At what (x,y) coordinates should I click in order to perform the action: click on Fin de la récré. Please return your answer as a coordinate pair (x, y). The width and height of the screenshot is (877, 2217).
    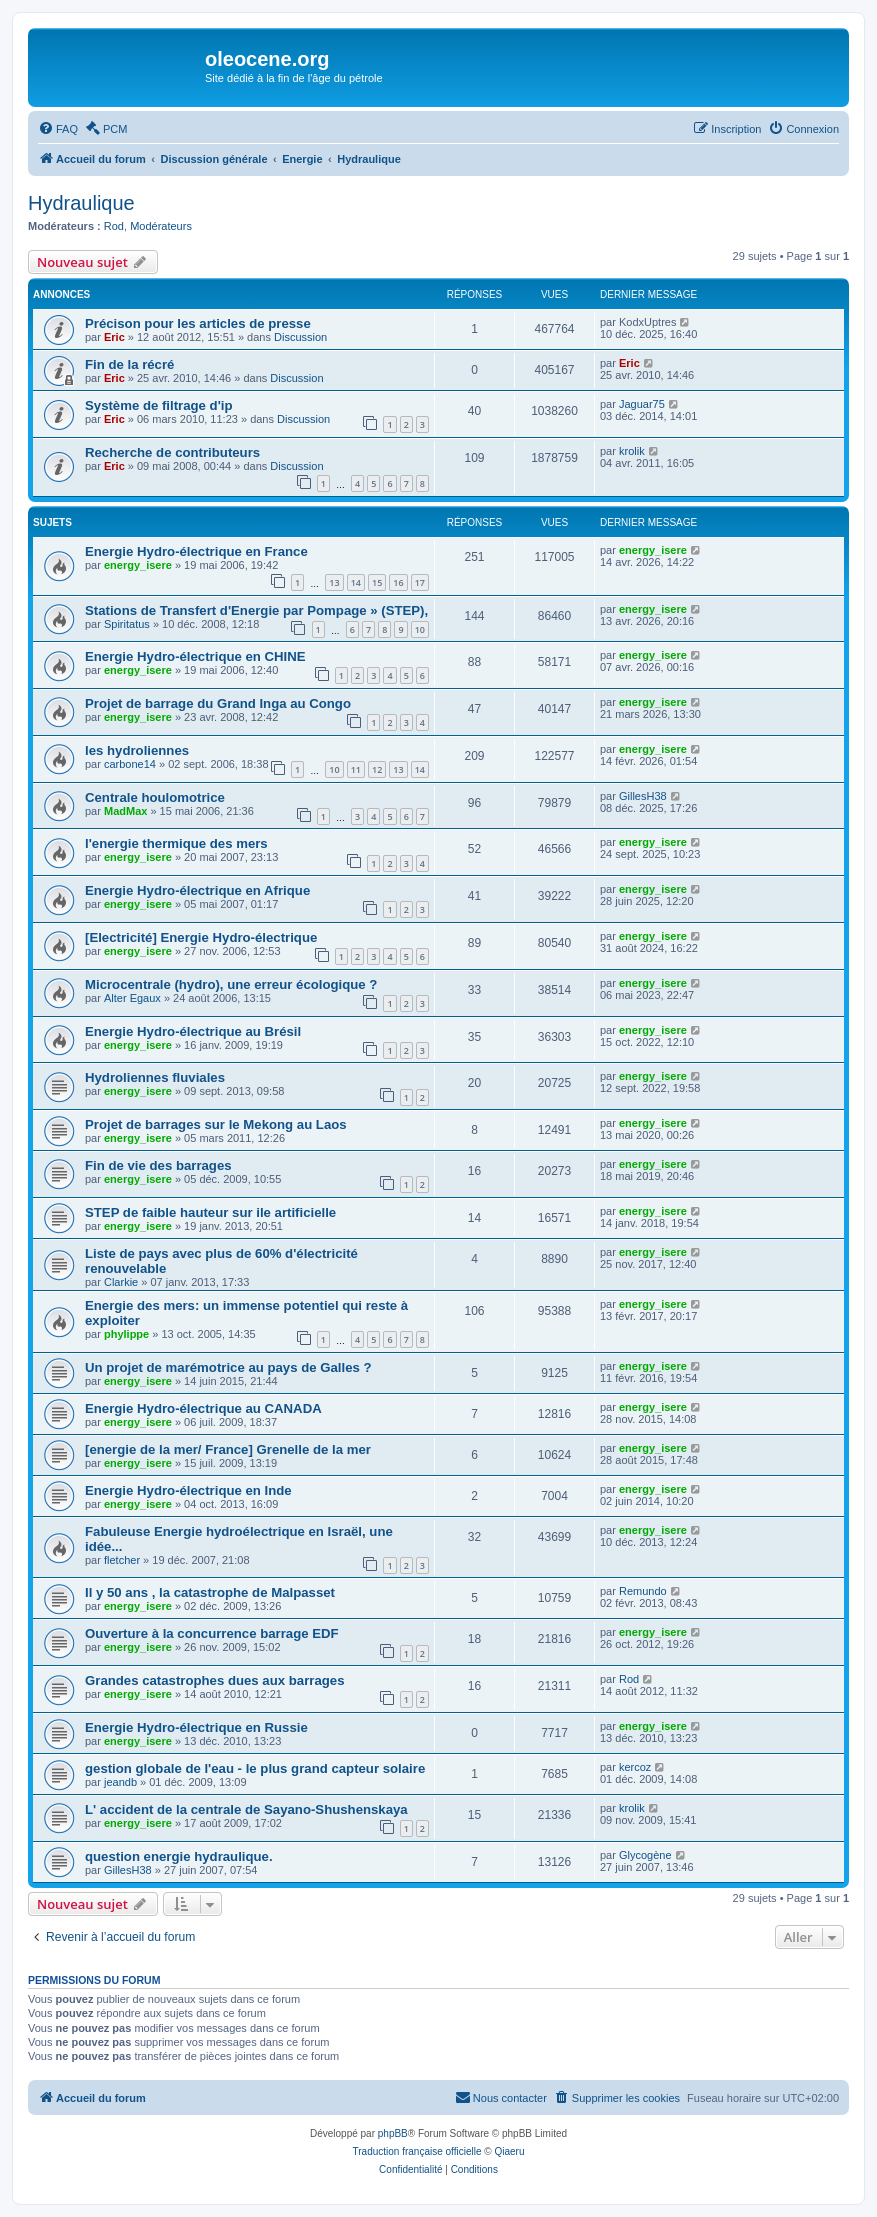
    Looking at the image, I should click on (129, 364).